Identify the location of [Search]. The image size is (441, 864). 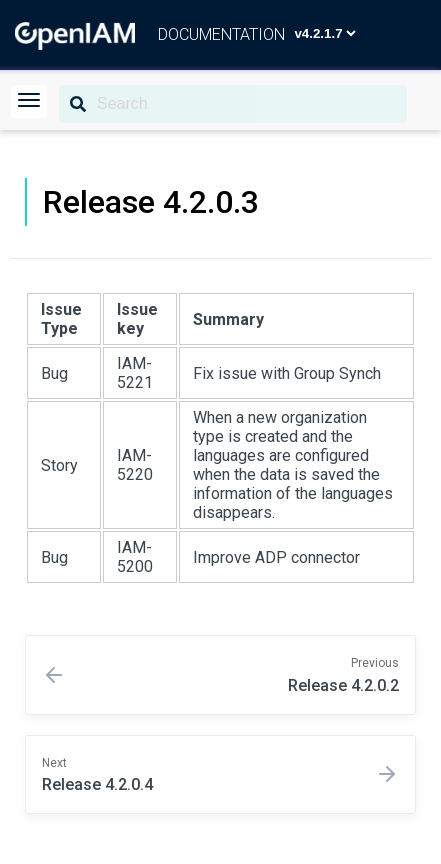
(233, 104).